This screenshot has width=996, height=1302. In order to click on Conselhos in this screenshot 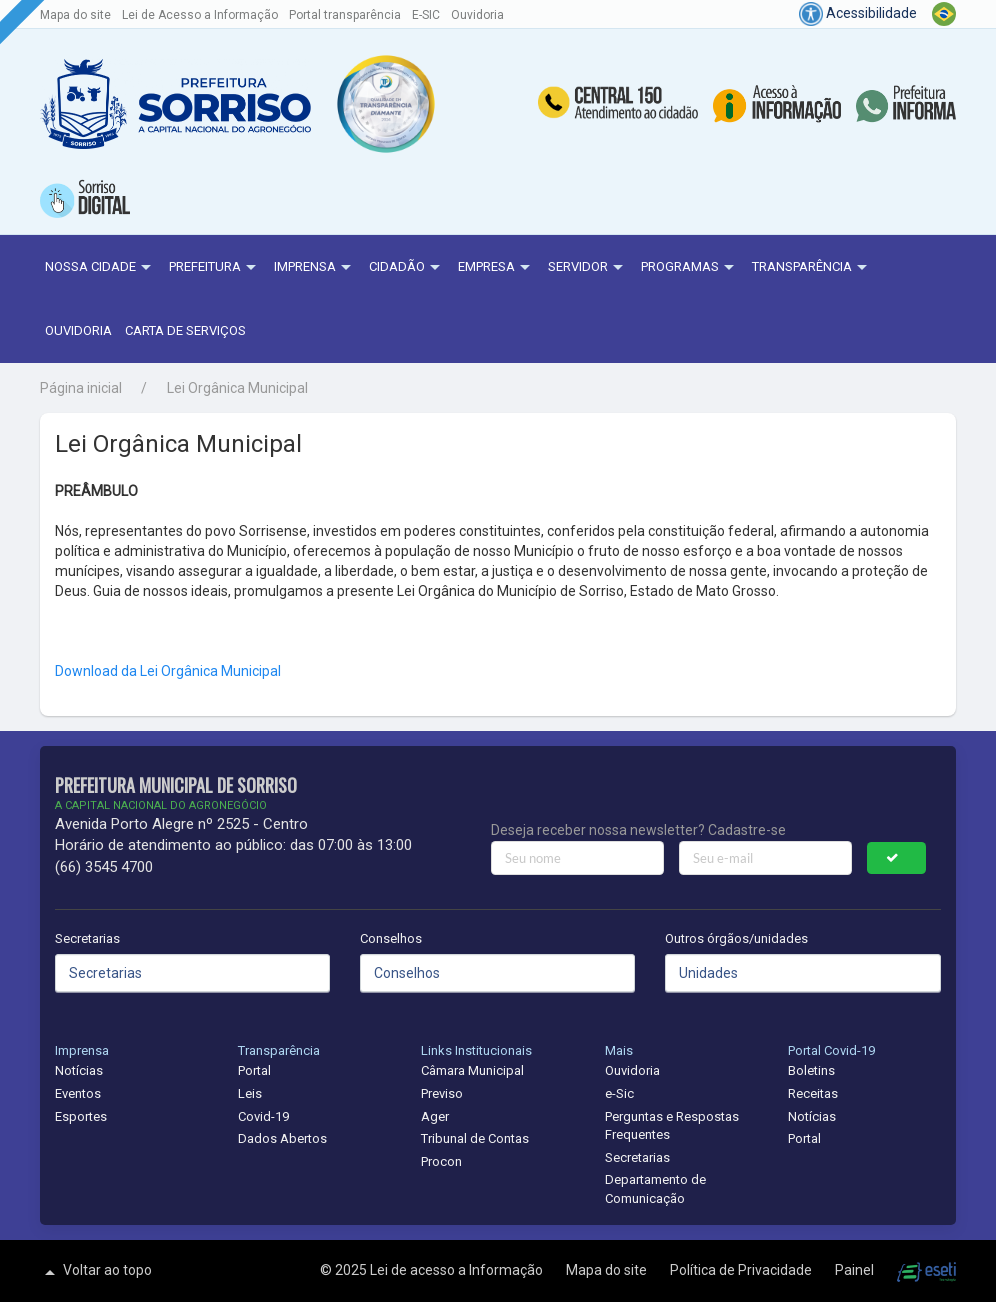, I will do `click(391, 938)`.